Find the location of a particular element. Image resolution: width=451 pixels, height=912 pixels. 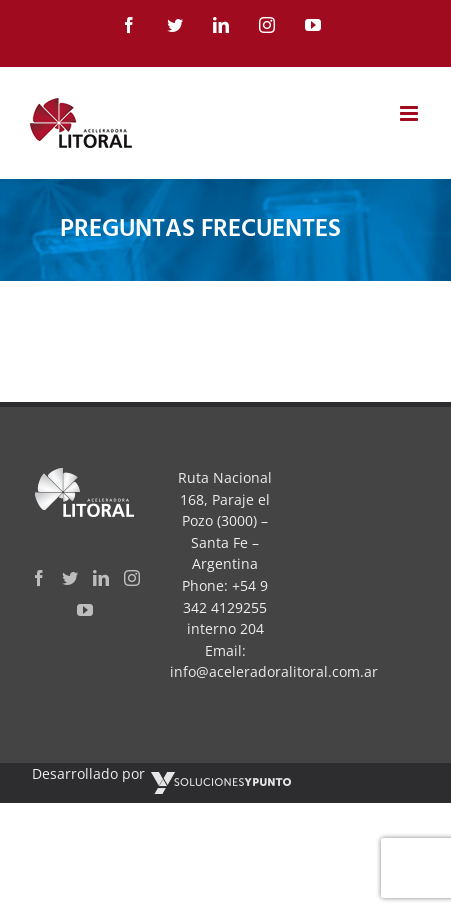

[LinkedIn] is located at coordinates (101, 578).